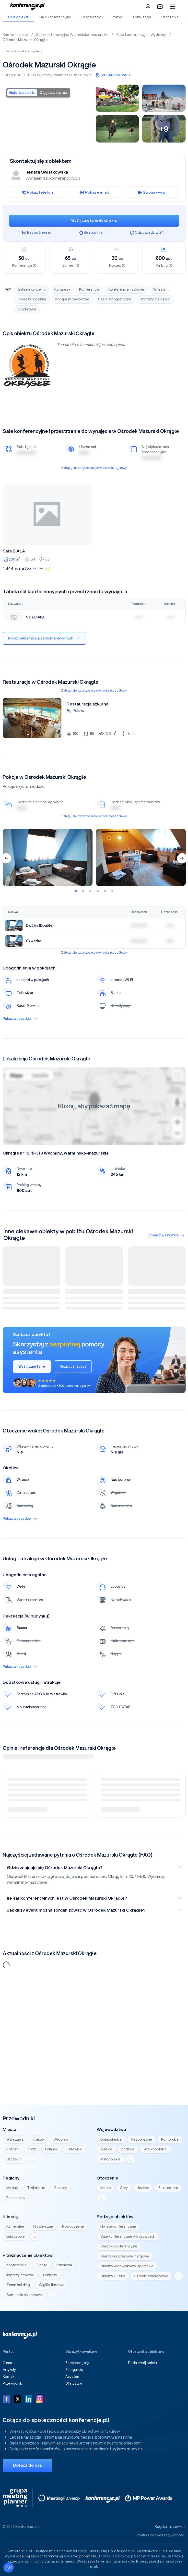 The image size is (188, 2576). What do you see at coordinates (27, 2465) in the screenshot?
I see `Dołącz do nas` at bounding box center [27, 2465].